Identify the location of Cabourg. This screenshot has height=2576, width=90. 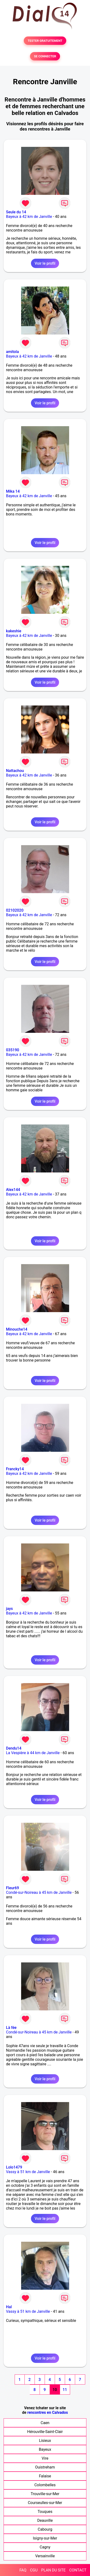
(45, 2529).